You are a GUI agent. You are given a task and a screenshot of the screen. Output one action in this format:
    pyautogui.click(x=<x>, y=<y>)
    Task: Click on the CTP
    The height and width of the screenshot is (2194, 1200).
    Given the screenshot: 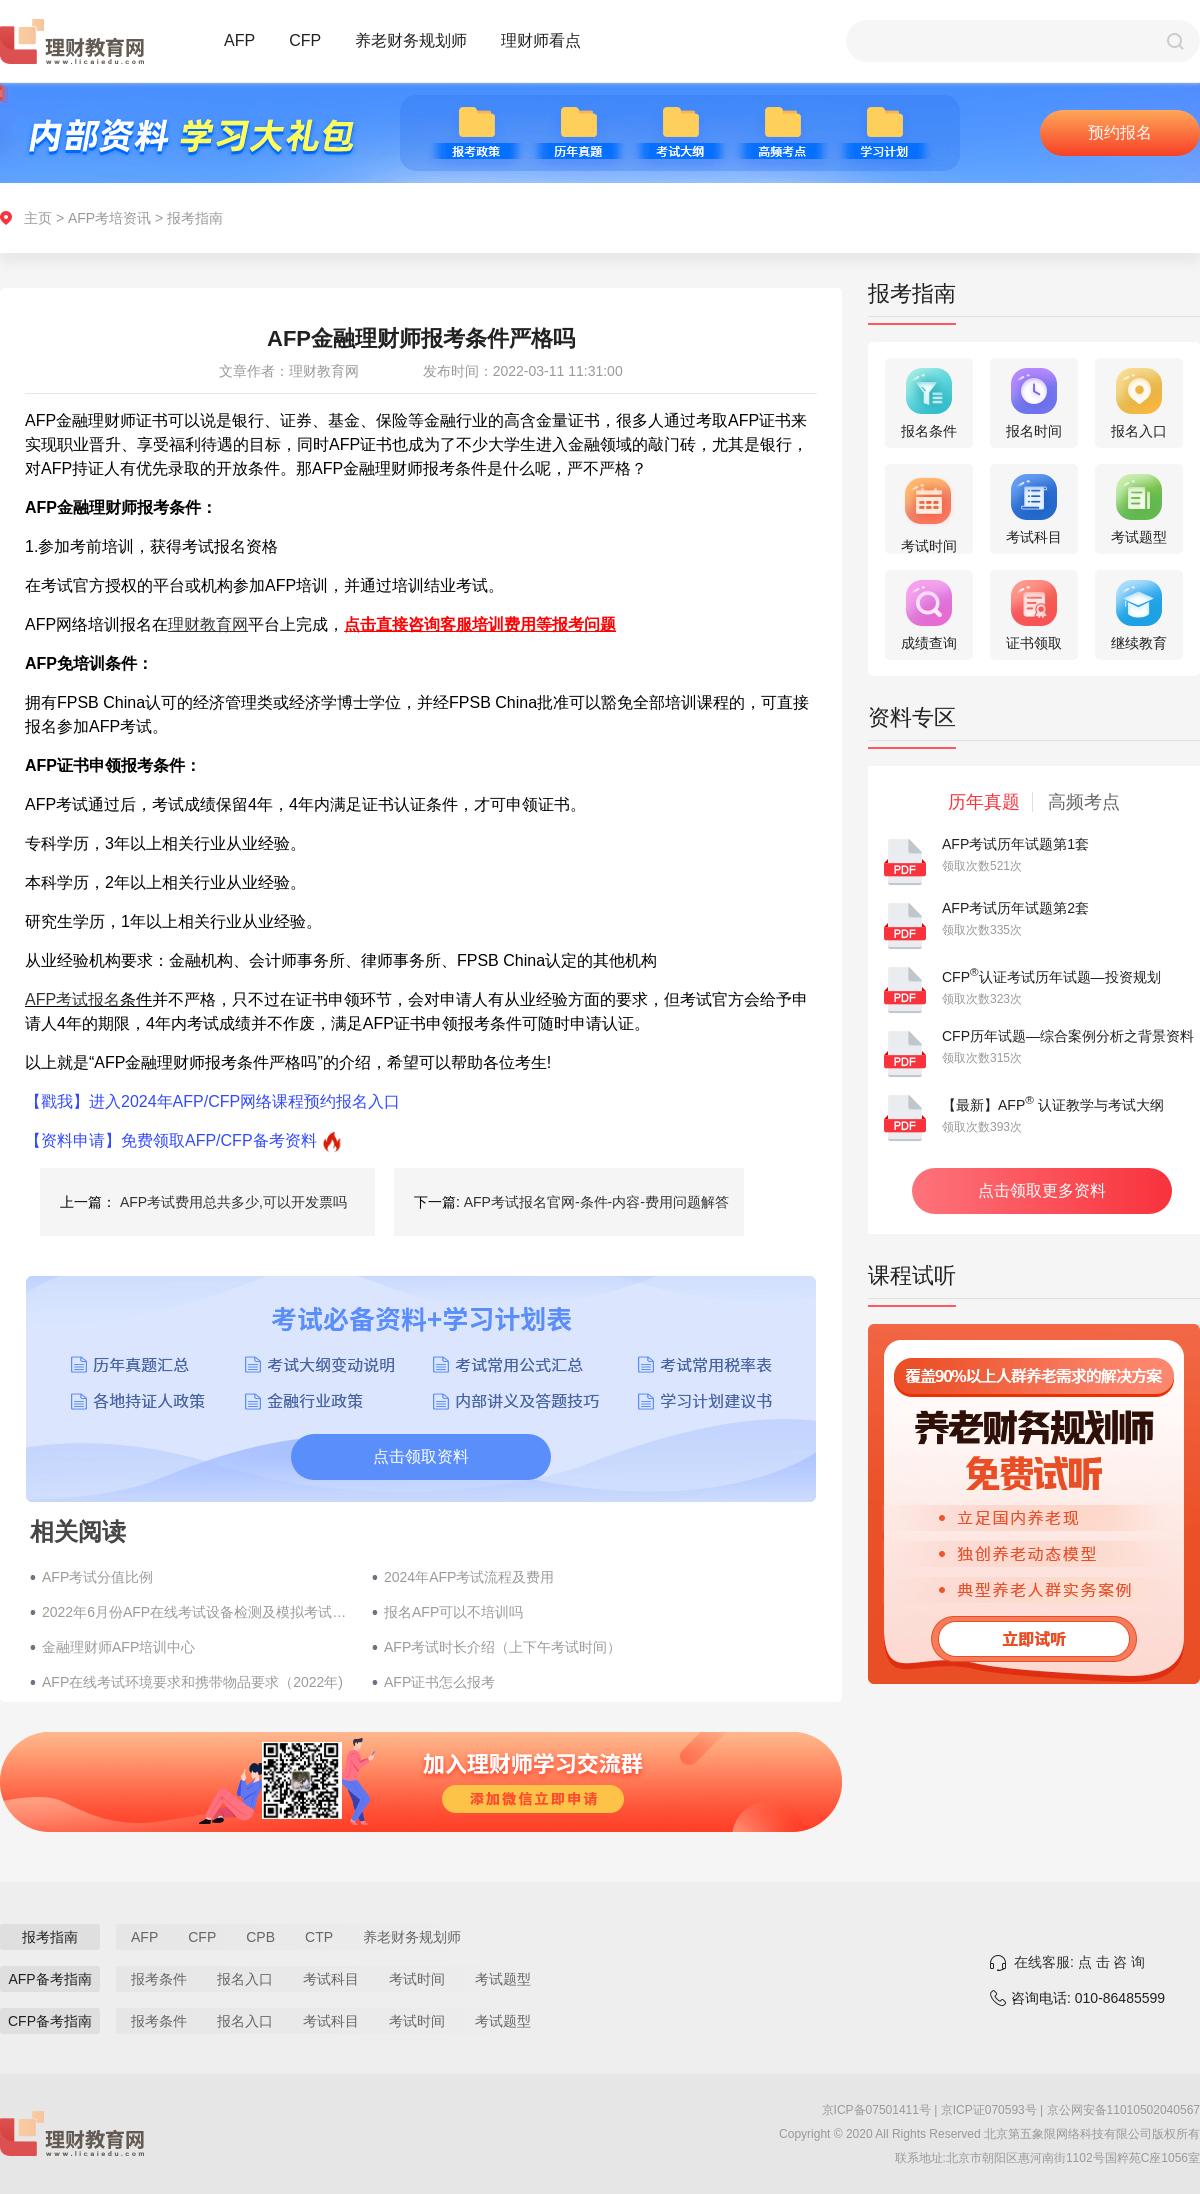 What is the action you would take?
    pyautogui.click(x=319, y=1937)
    